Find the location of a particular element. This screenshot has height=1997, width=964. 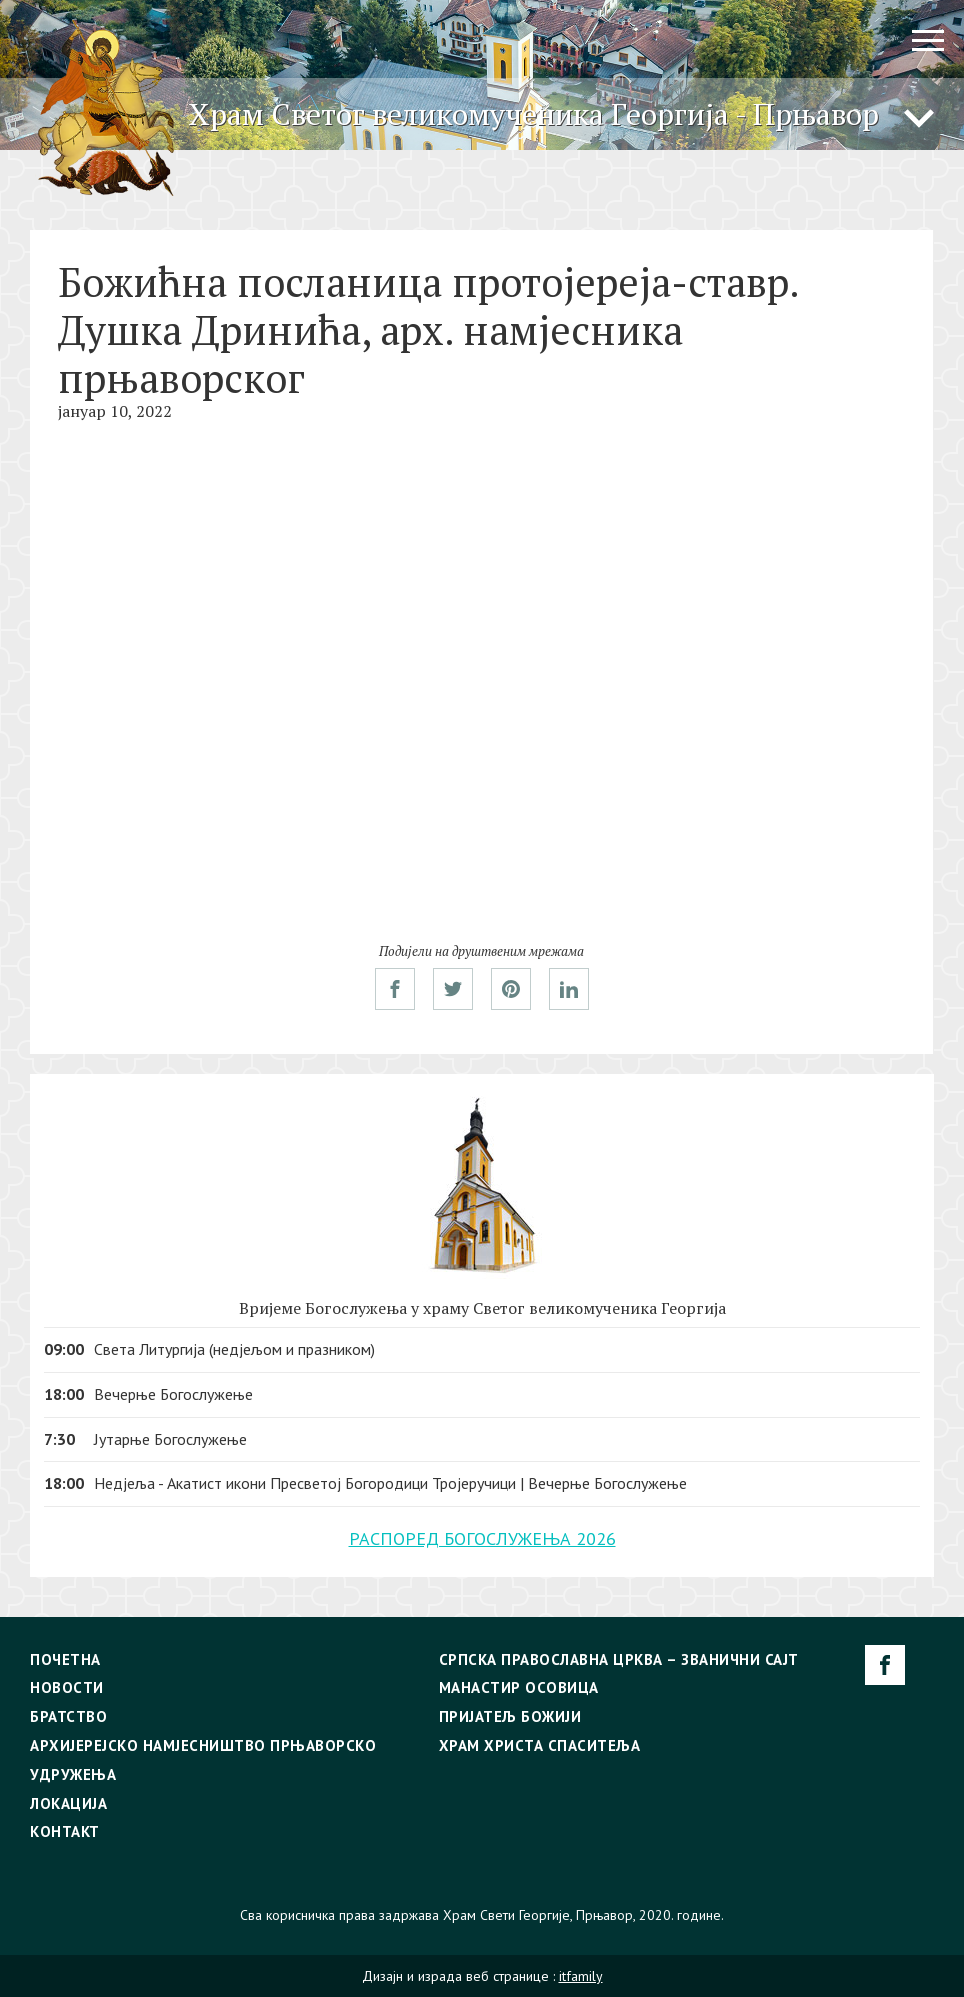

Храм Христа Спаситеља is located at coordinates (540, 1745).